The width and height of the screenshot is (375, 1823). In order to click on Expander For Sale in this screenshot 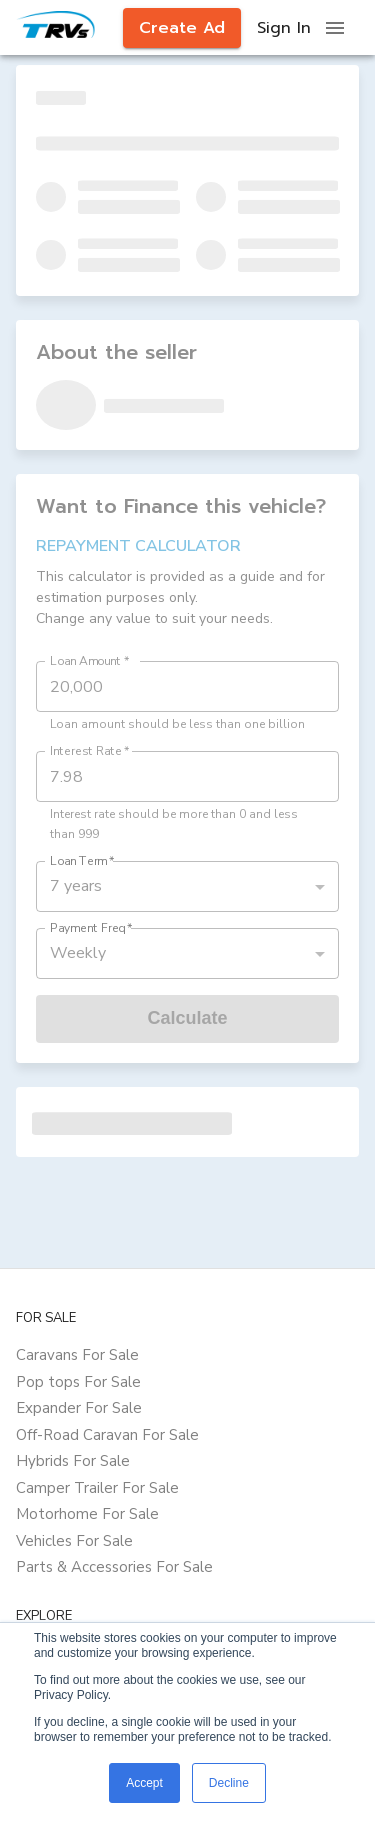, I will do `click(79, 1408)`.